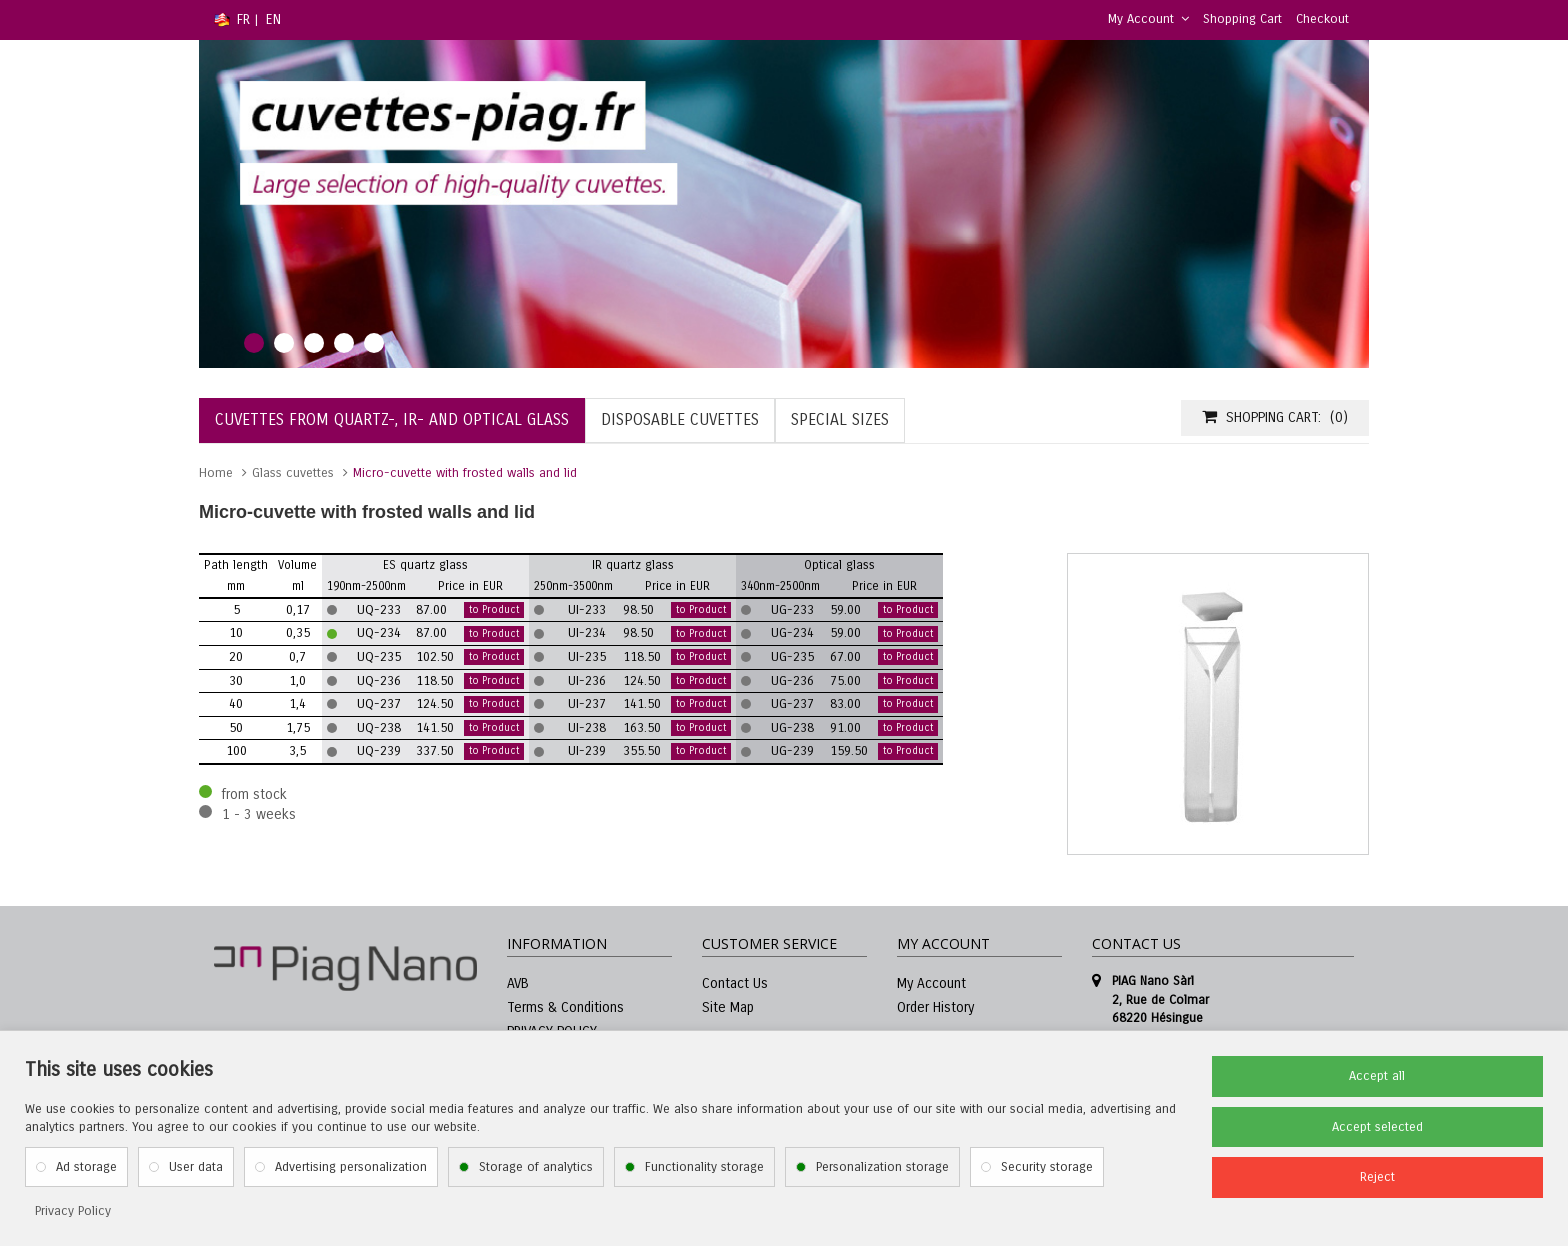 The height and width of the screenshot is (1246, 1568). What do you see at coordinates (344, 343) in the screenshot?
I see `4 [tab]` at bounding box center [344, 343].